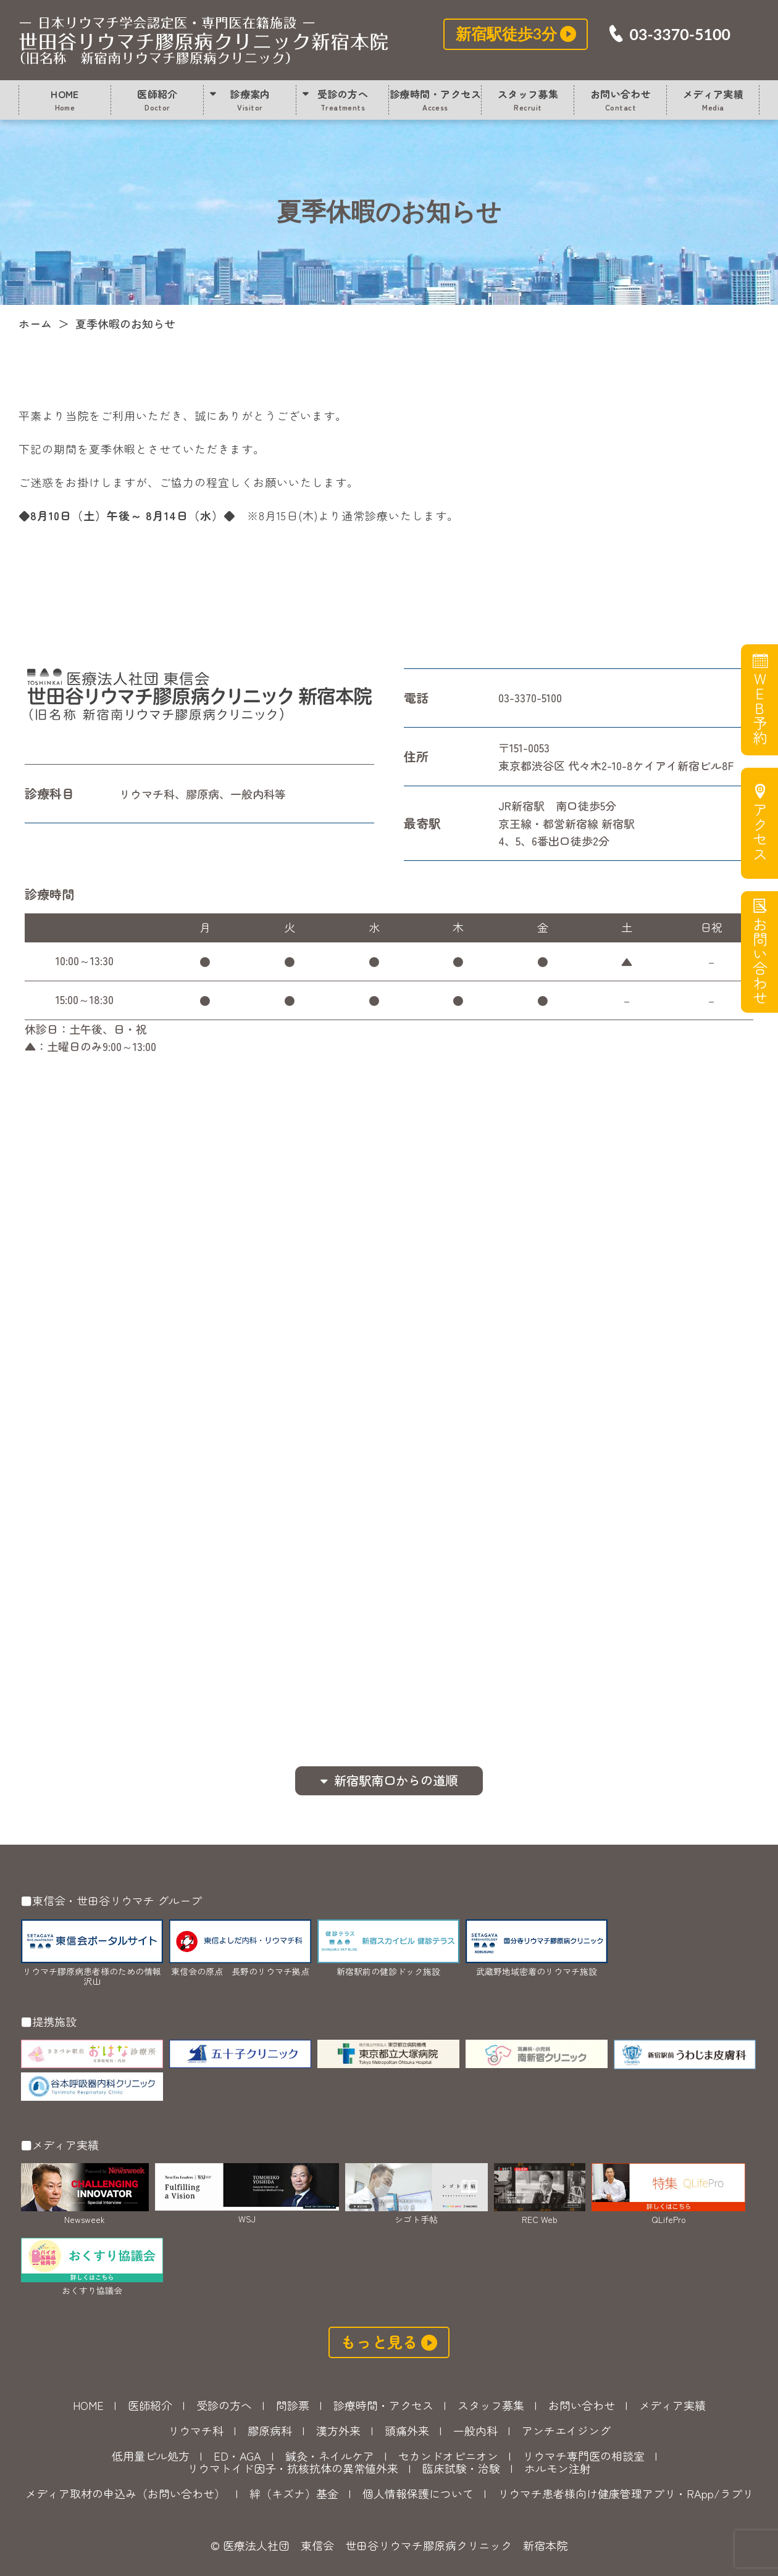 Image resolution: width=778 pixels, height=2576 pixels. What do you see at coordinates (342, 99) in the screenshot?
I see `受診の方へ` at bounding box center [342, 99].